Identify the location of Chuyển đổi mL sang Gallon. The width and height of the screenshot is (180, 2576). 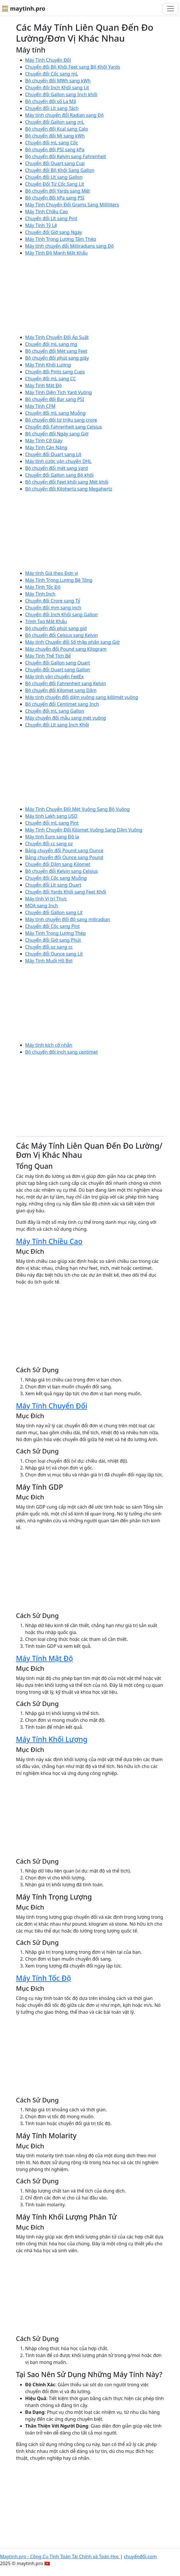
(54, 711).